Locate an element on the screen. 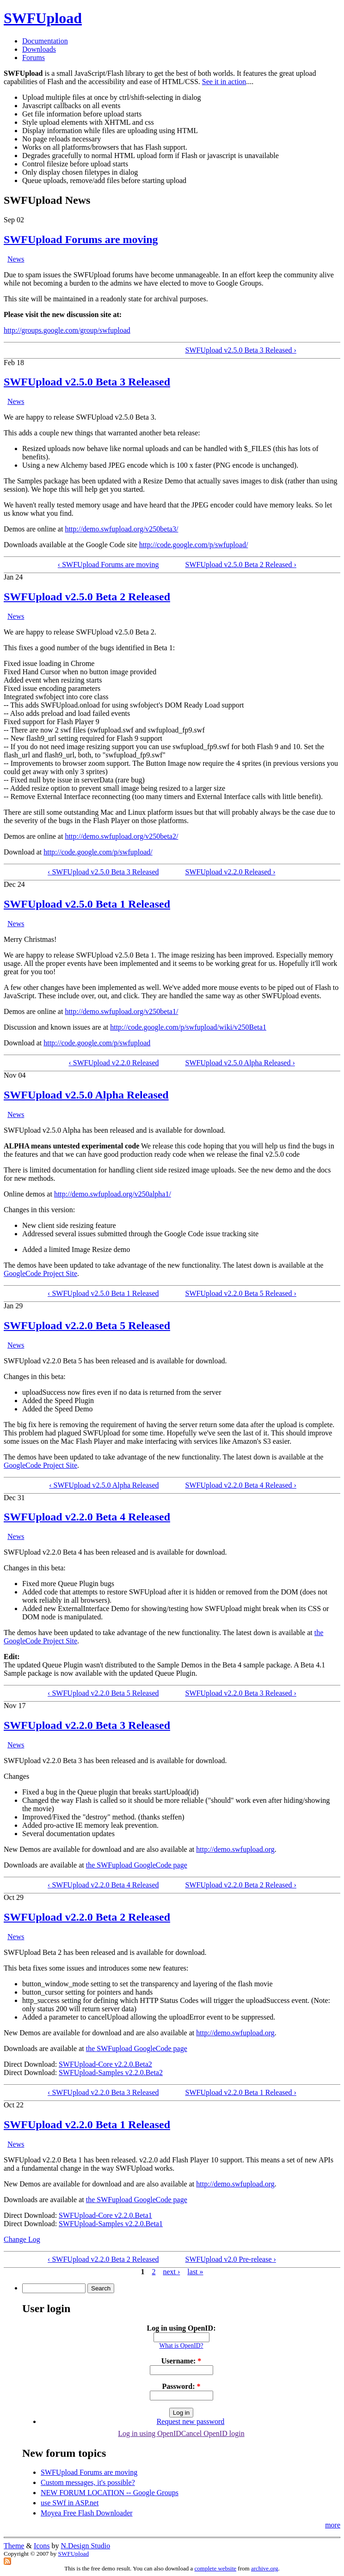 The image size is (344, 2576). SWFUpload v2.2.0 Beta 3 Released is located at coordinates (87, 1725).